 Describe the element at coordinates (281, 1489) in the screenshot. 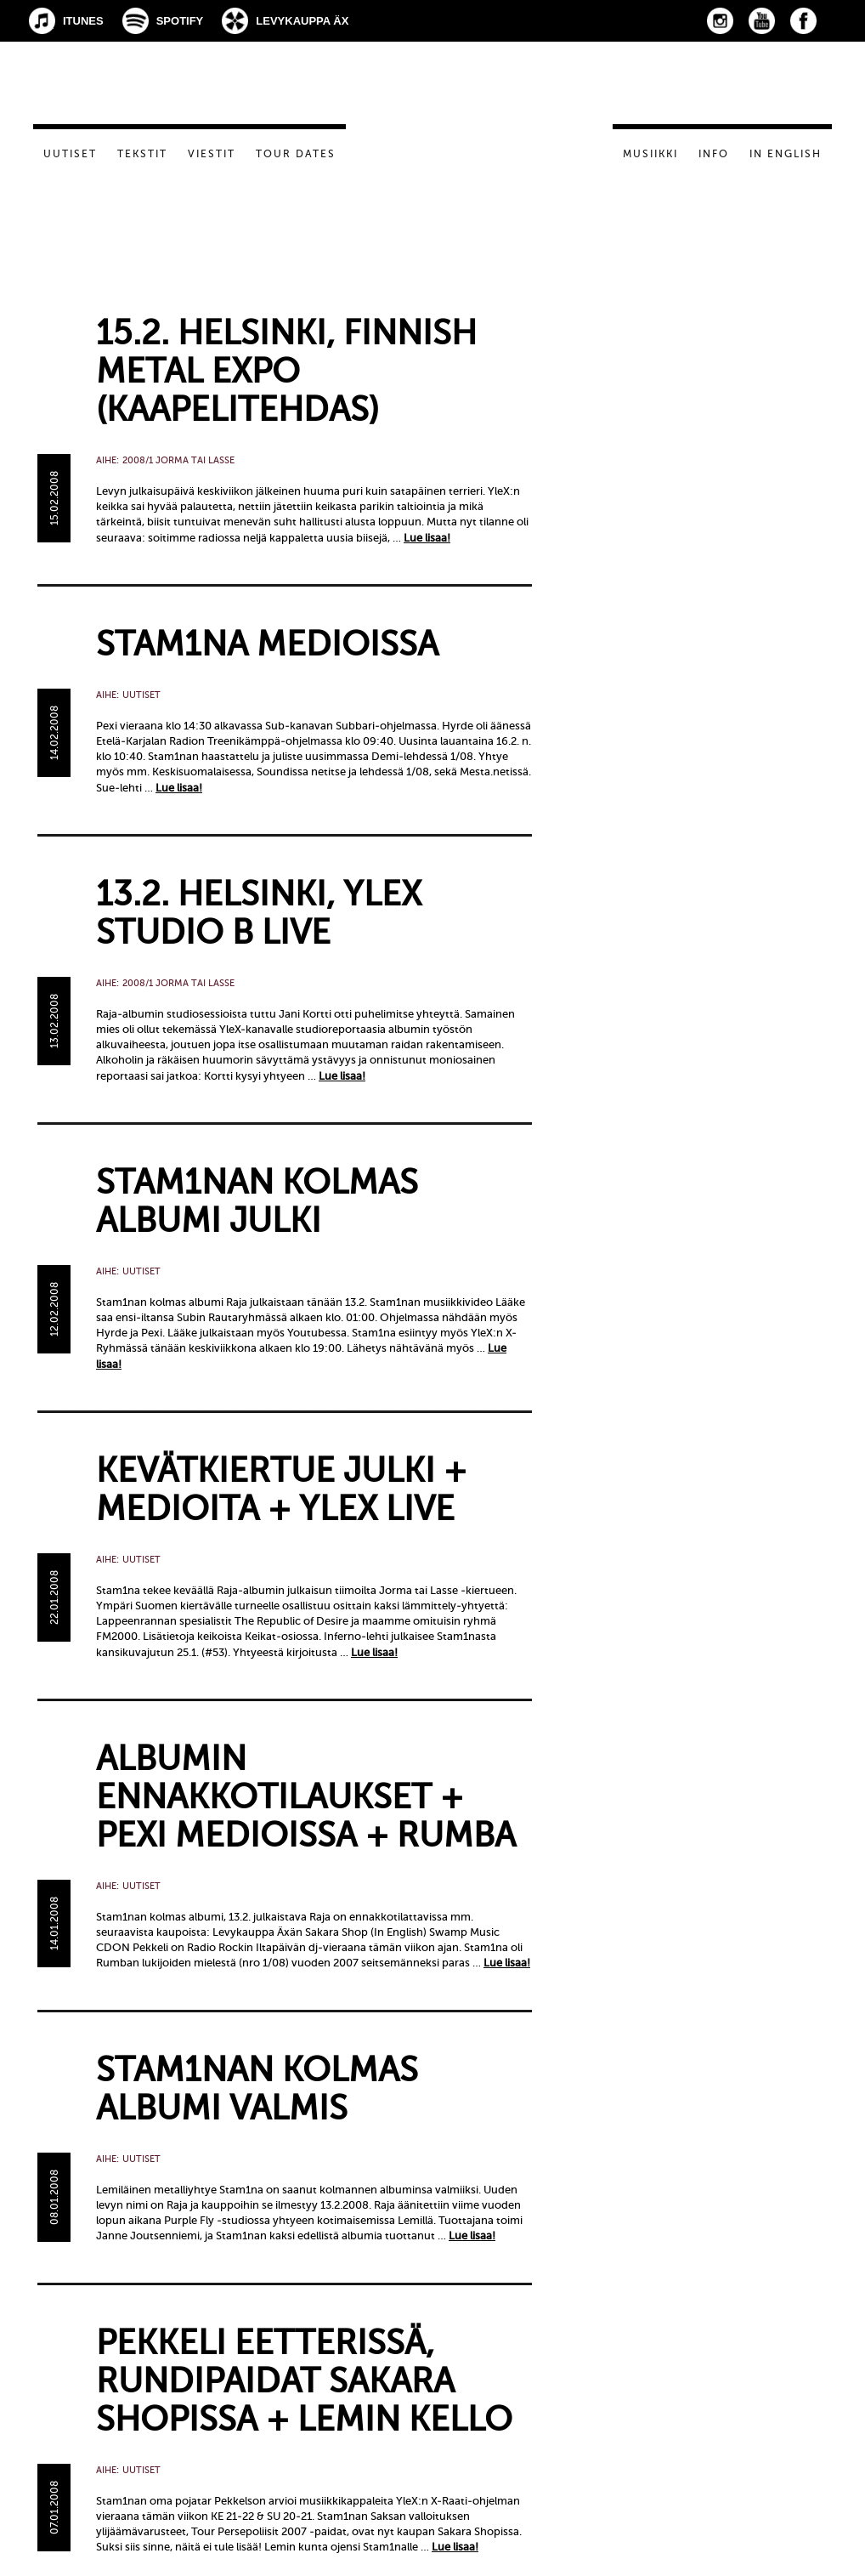

I see `Kevätkiertue julki + medioita + YleX live` at that location.